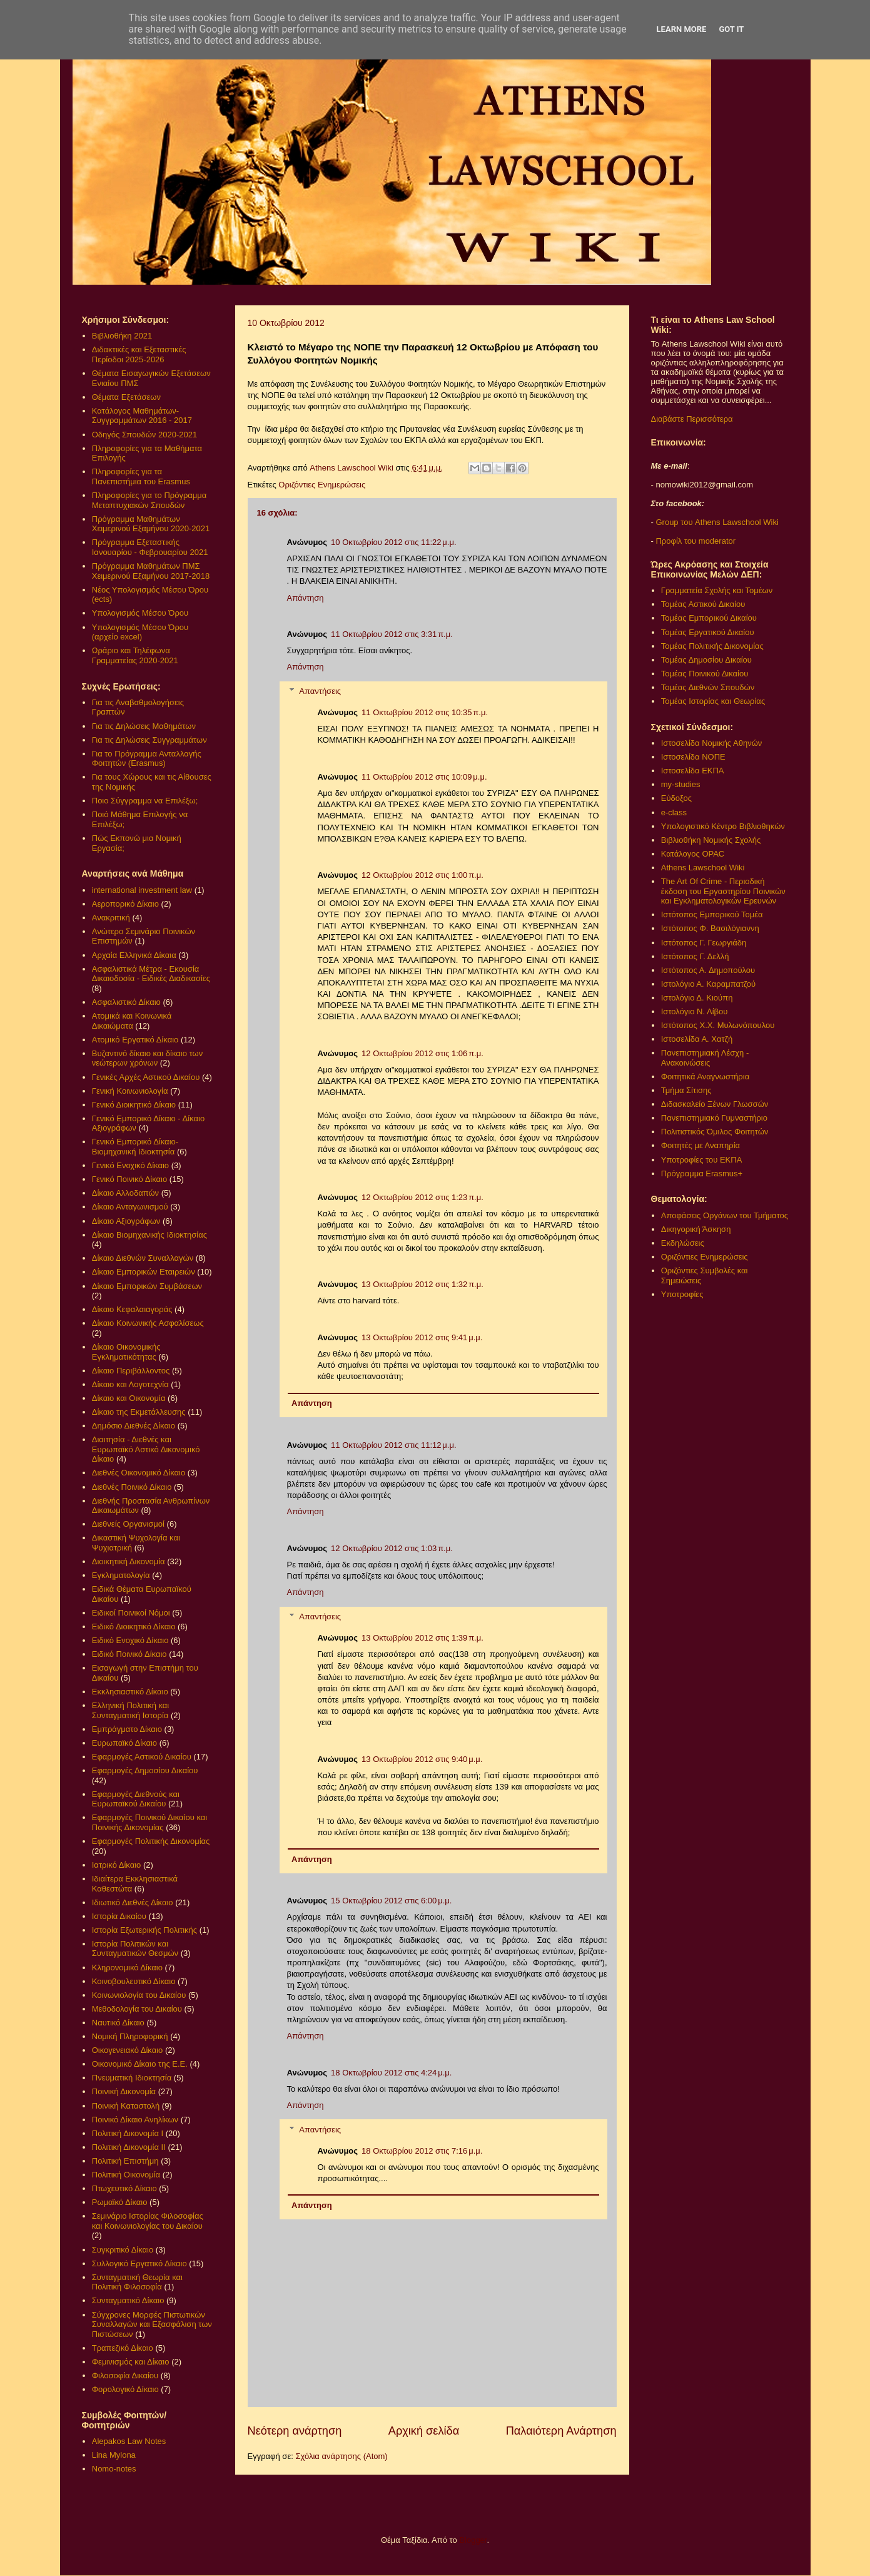 This screenshot has width=870, height=2576. What do you see at coordinates (681, 784) in the screenshot?
I see `my-studies` at bounding box center [681, 784].